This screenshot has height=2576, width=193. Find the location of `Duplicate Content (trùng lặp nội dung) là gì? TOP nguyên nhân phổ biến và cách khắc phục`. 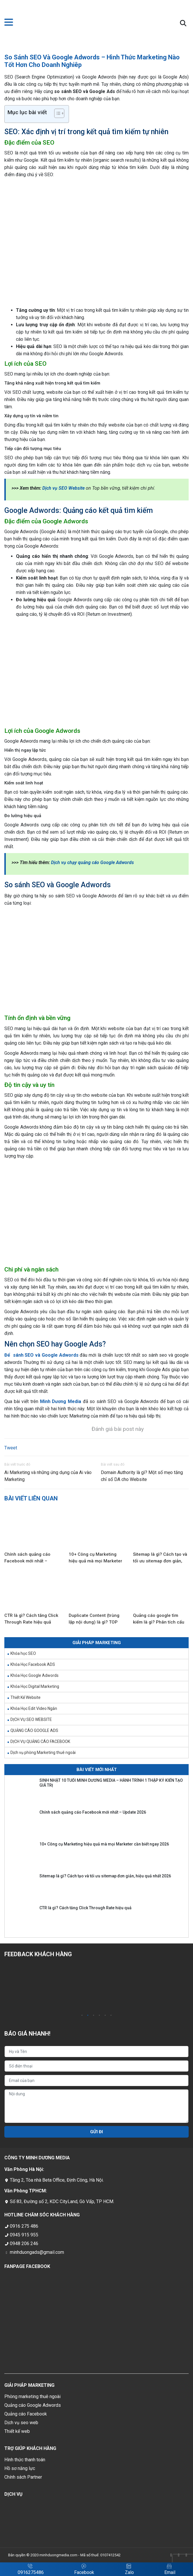

Duplicate Content (trùng lặp nội dung) là gì? TOP nguyên nhân phổ biến và cách khắc phục is located at coordinates (94, 1619).